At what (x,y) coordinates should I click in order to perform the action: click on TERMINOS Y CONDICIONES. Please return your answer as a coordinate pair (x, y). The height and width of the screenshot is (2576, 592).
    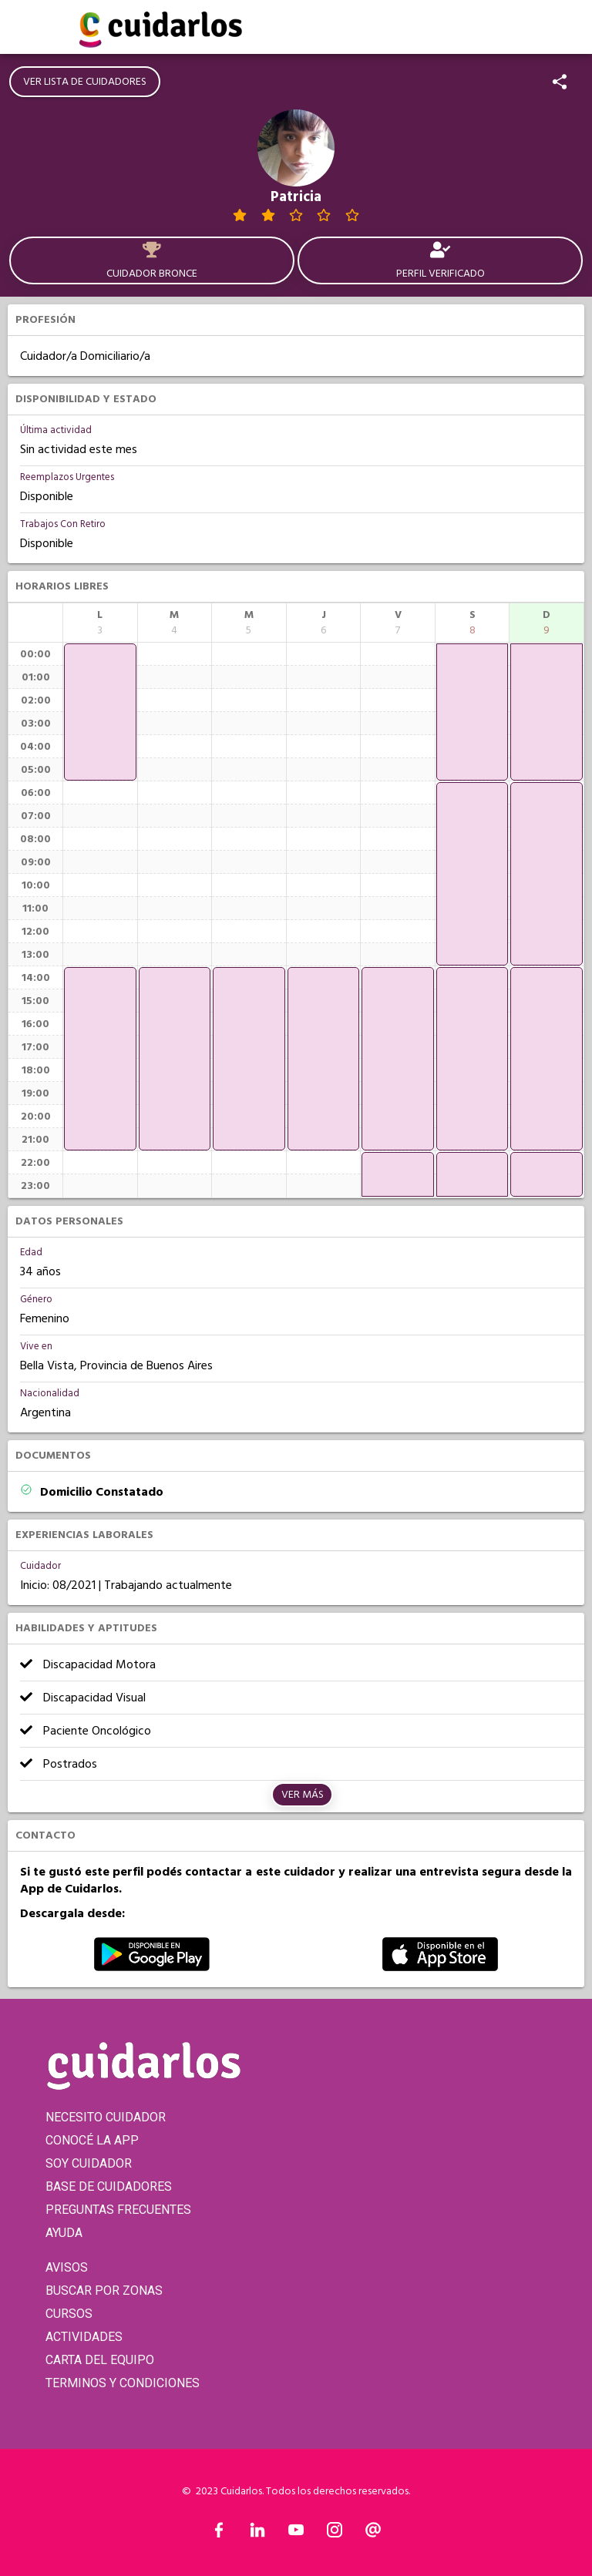
    Looking at the image, I should click on (122, 2383).